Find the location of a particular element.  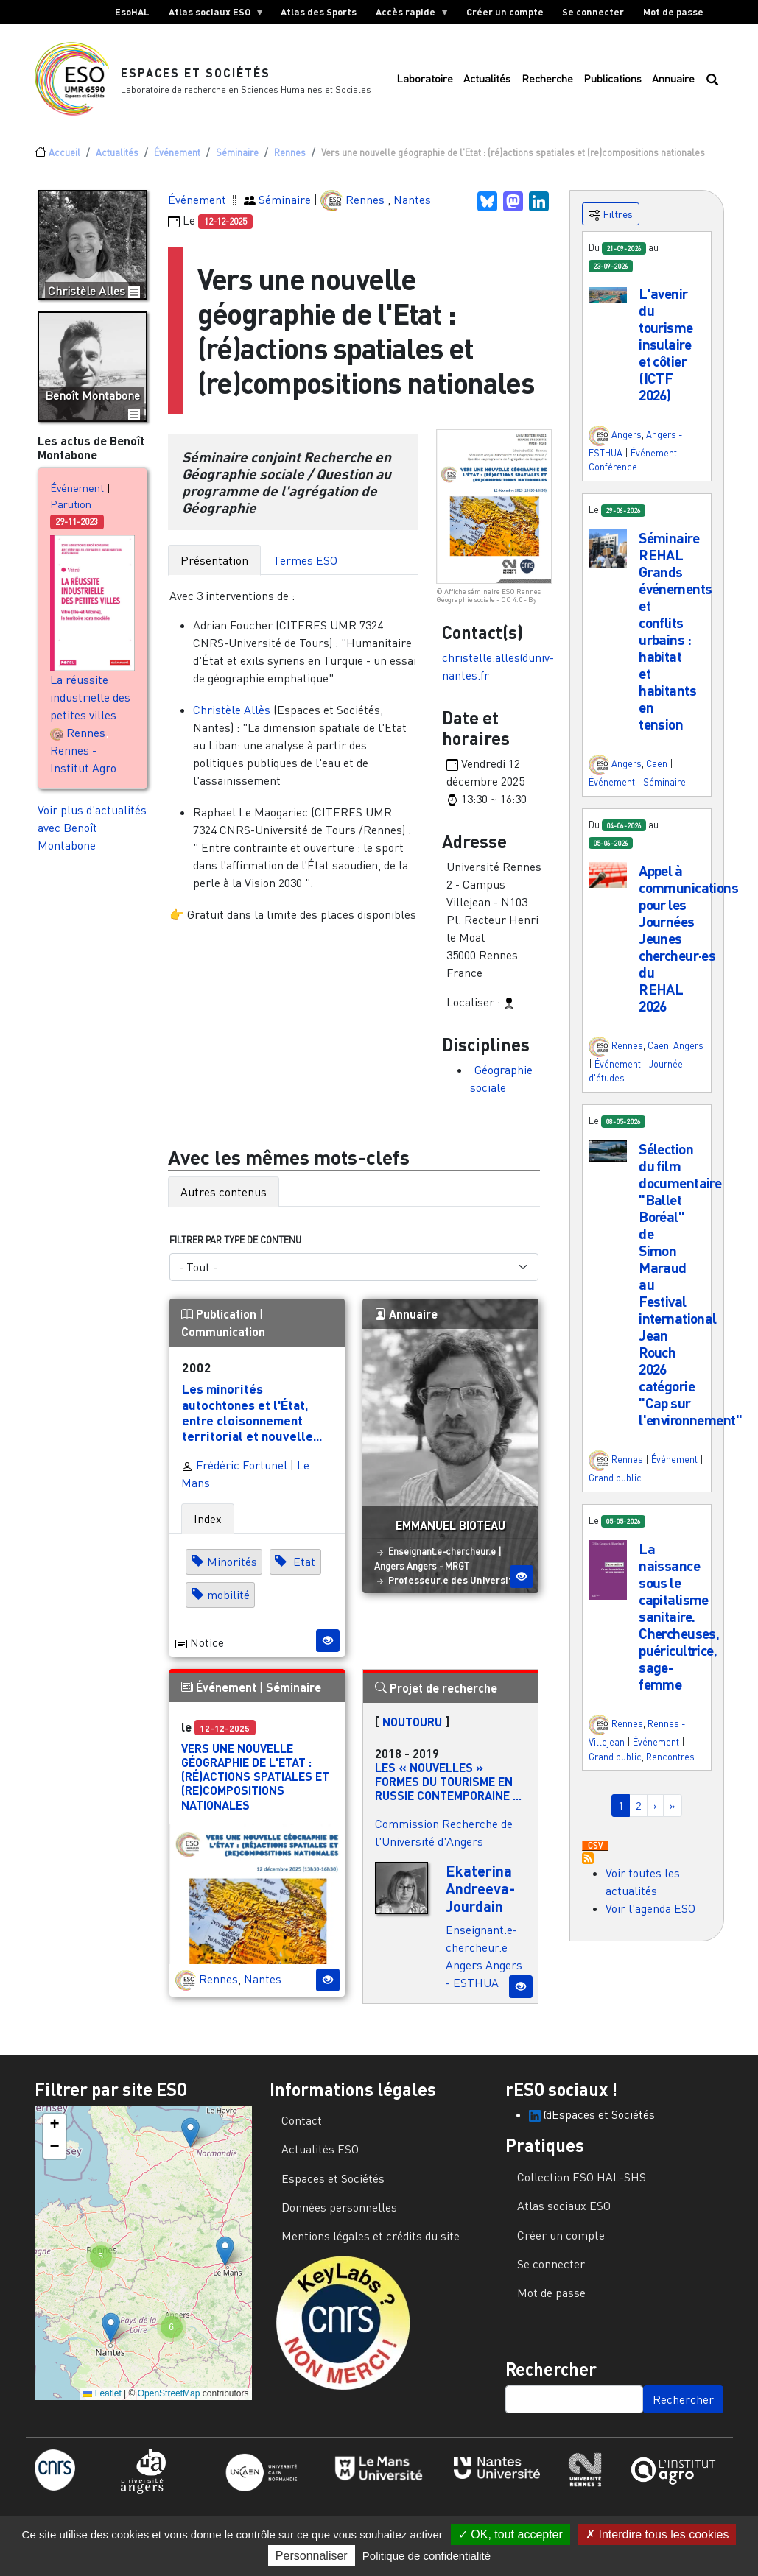

Présentation [tab] is located at coordinates (214, 566).